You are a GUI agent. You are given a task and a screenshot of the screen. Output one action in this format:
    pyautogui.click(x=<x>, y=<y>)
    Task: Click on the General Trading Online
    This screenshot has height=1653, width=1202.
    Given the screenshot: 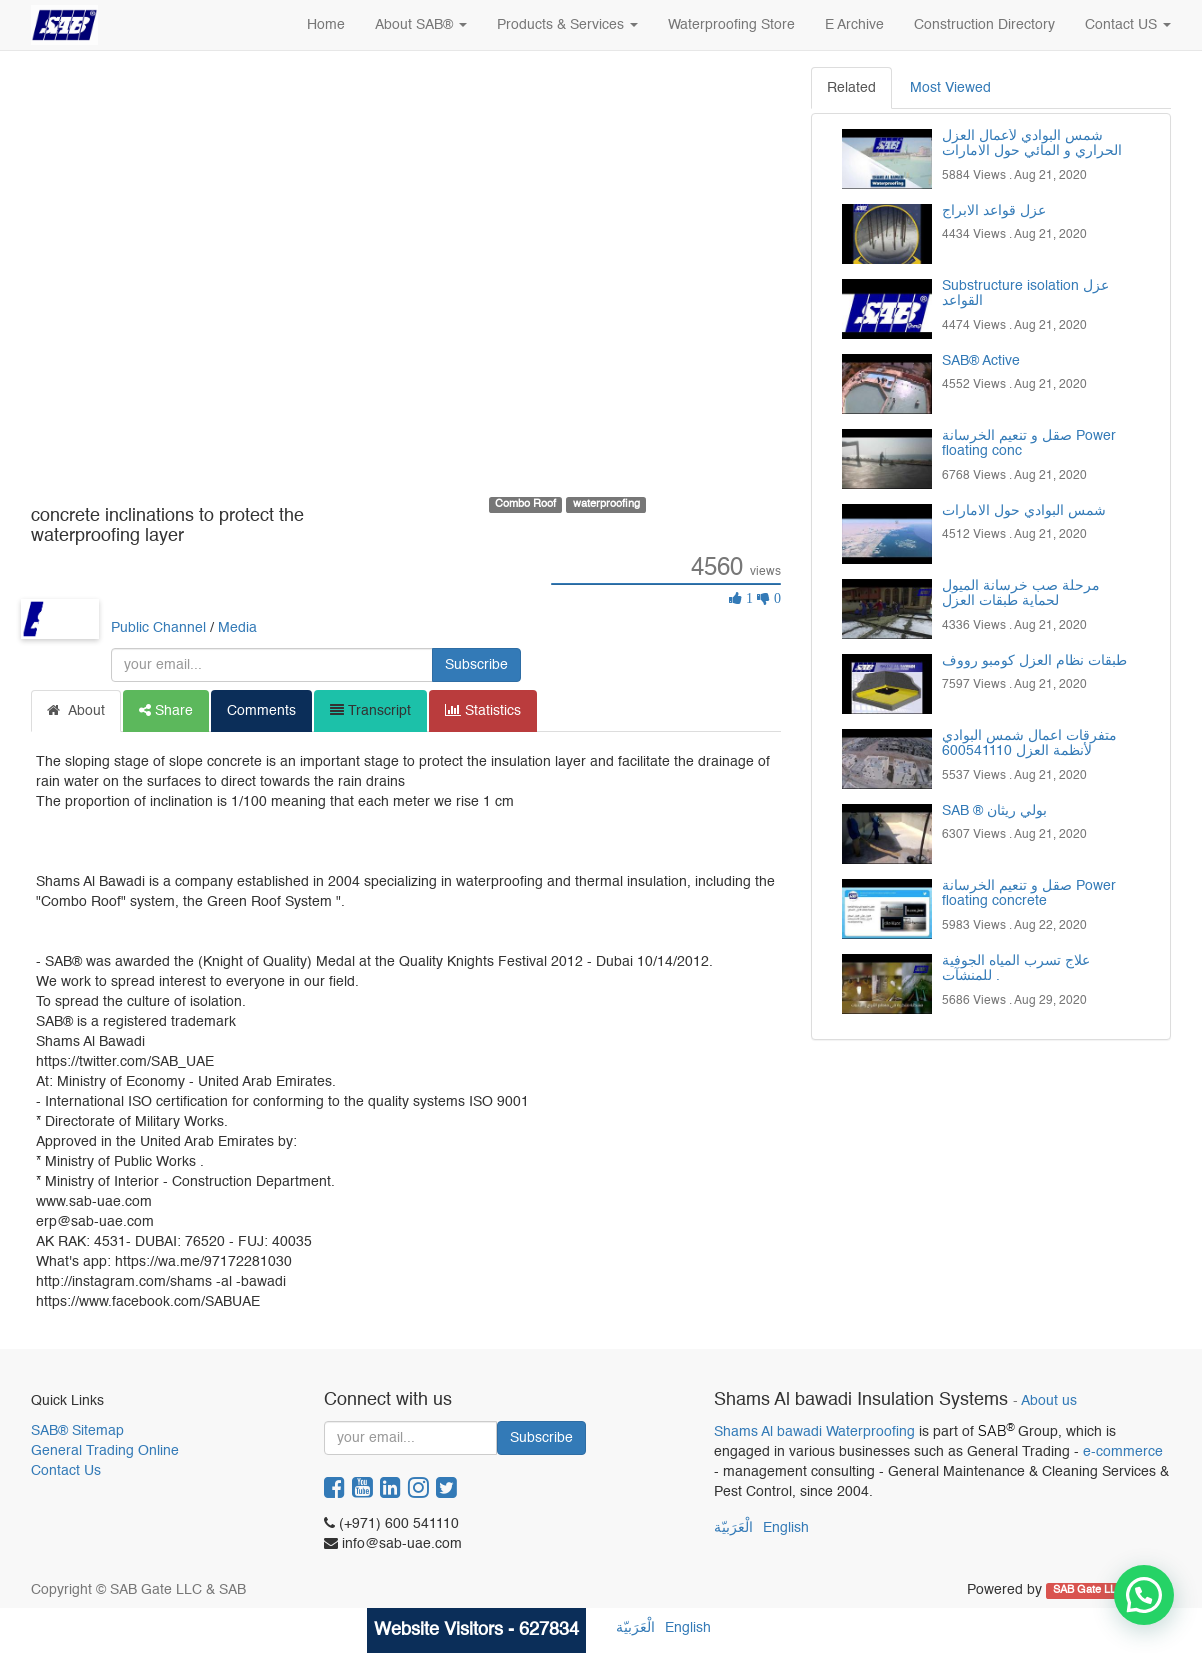 What is the action you would take?
    pyautogui.click(x=105, y=1451)
    